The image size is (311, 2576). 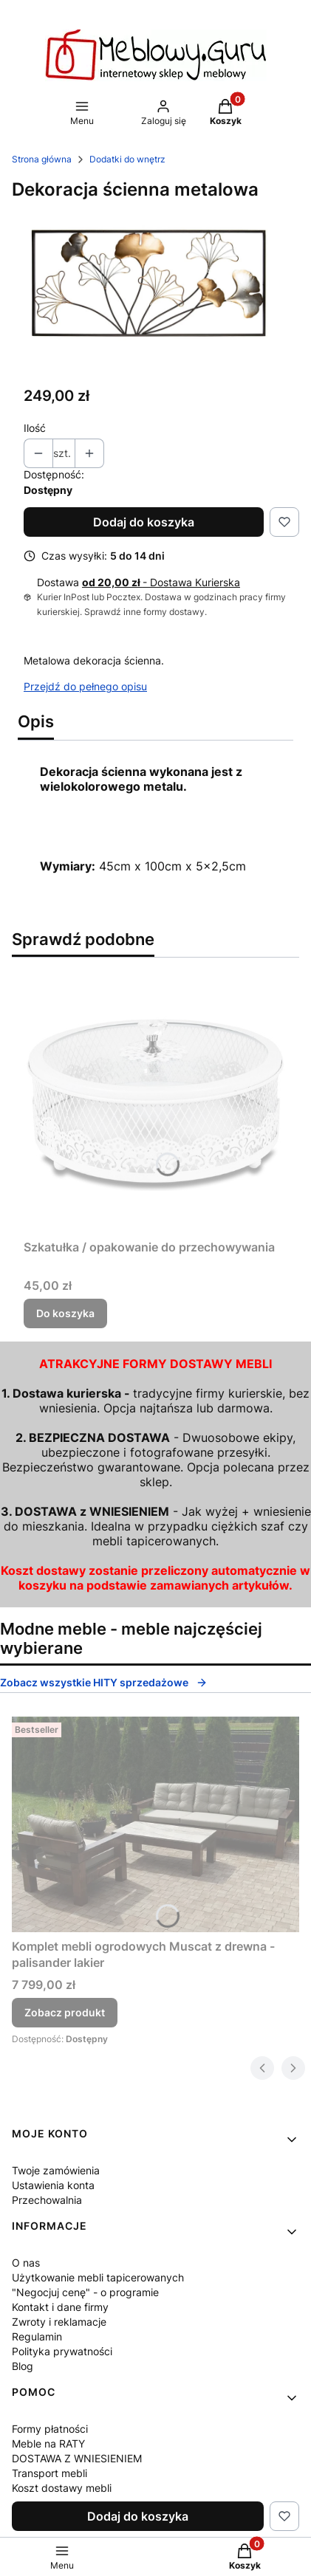 What do you see at coordinates (64, 2012) in the screenshot?
I see `Zobacz produkt [Zobacz produkt Komplet mebli ogrodowych Muscat z drewna - palisander lakier]` at bounding box center [64, 2012].